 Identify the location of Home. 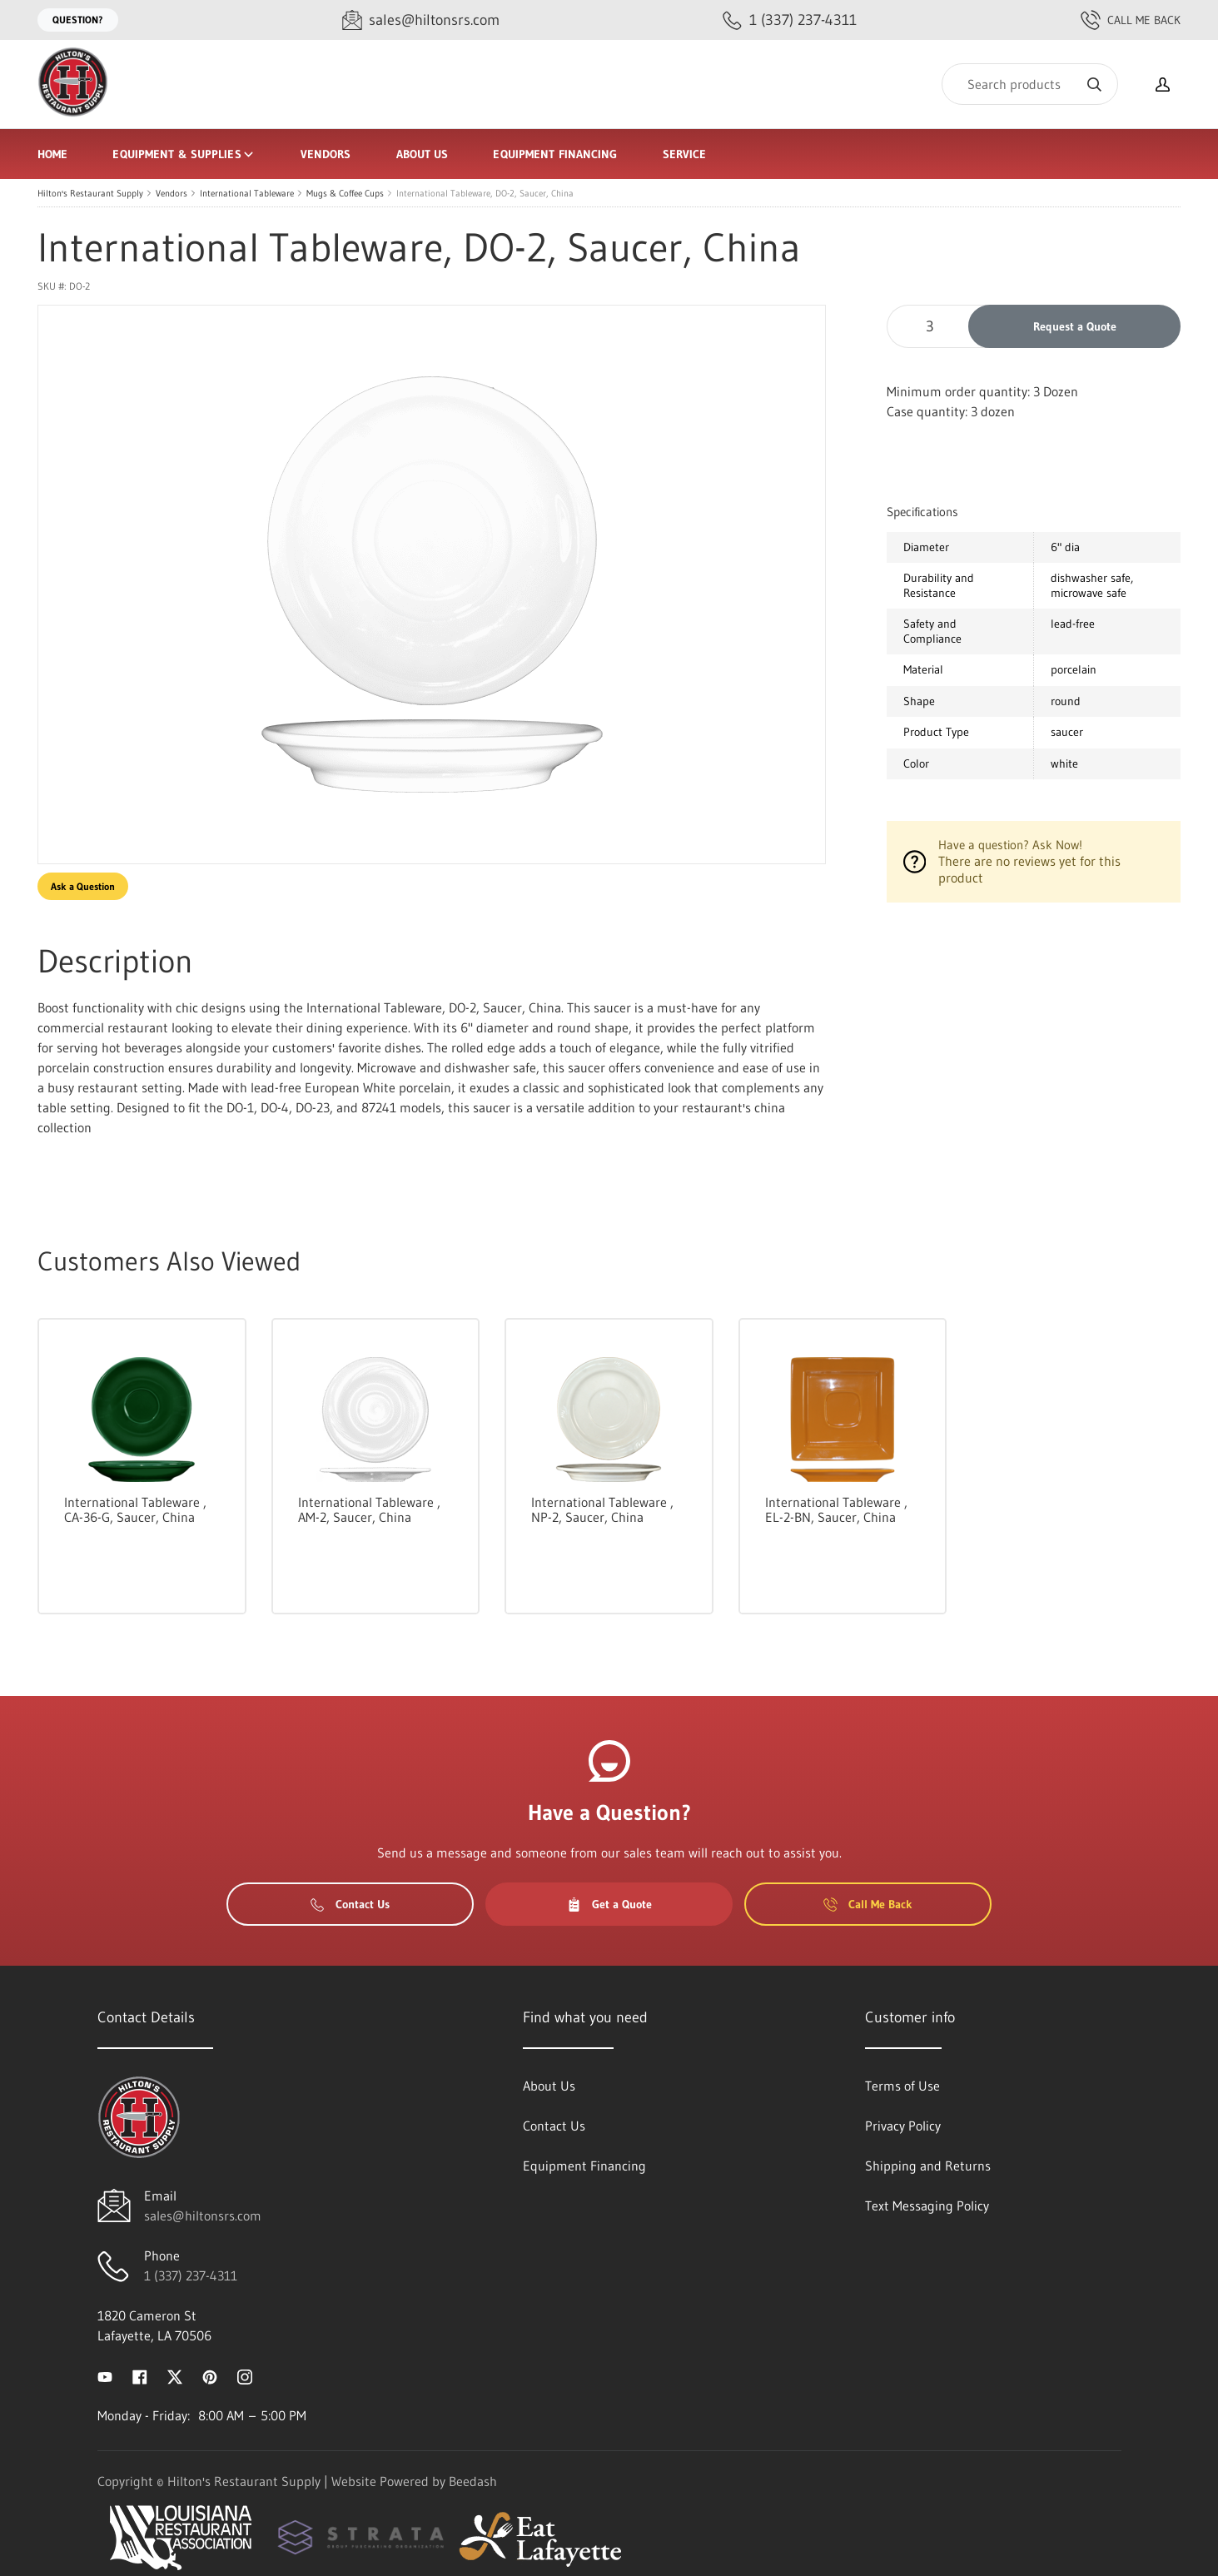
(52, 154).